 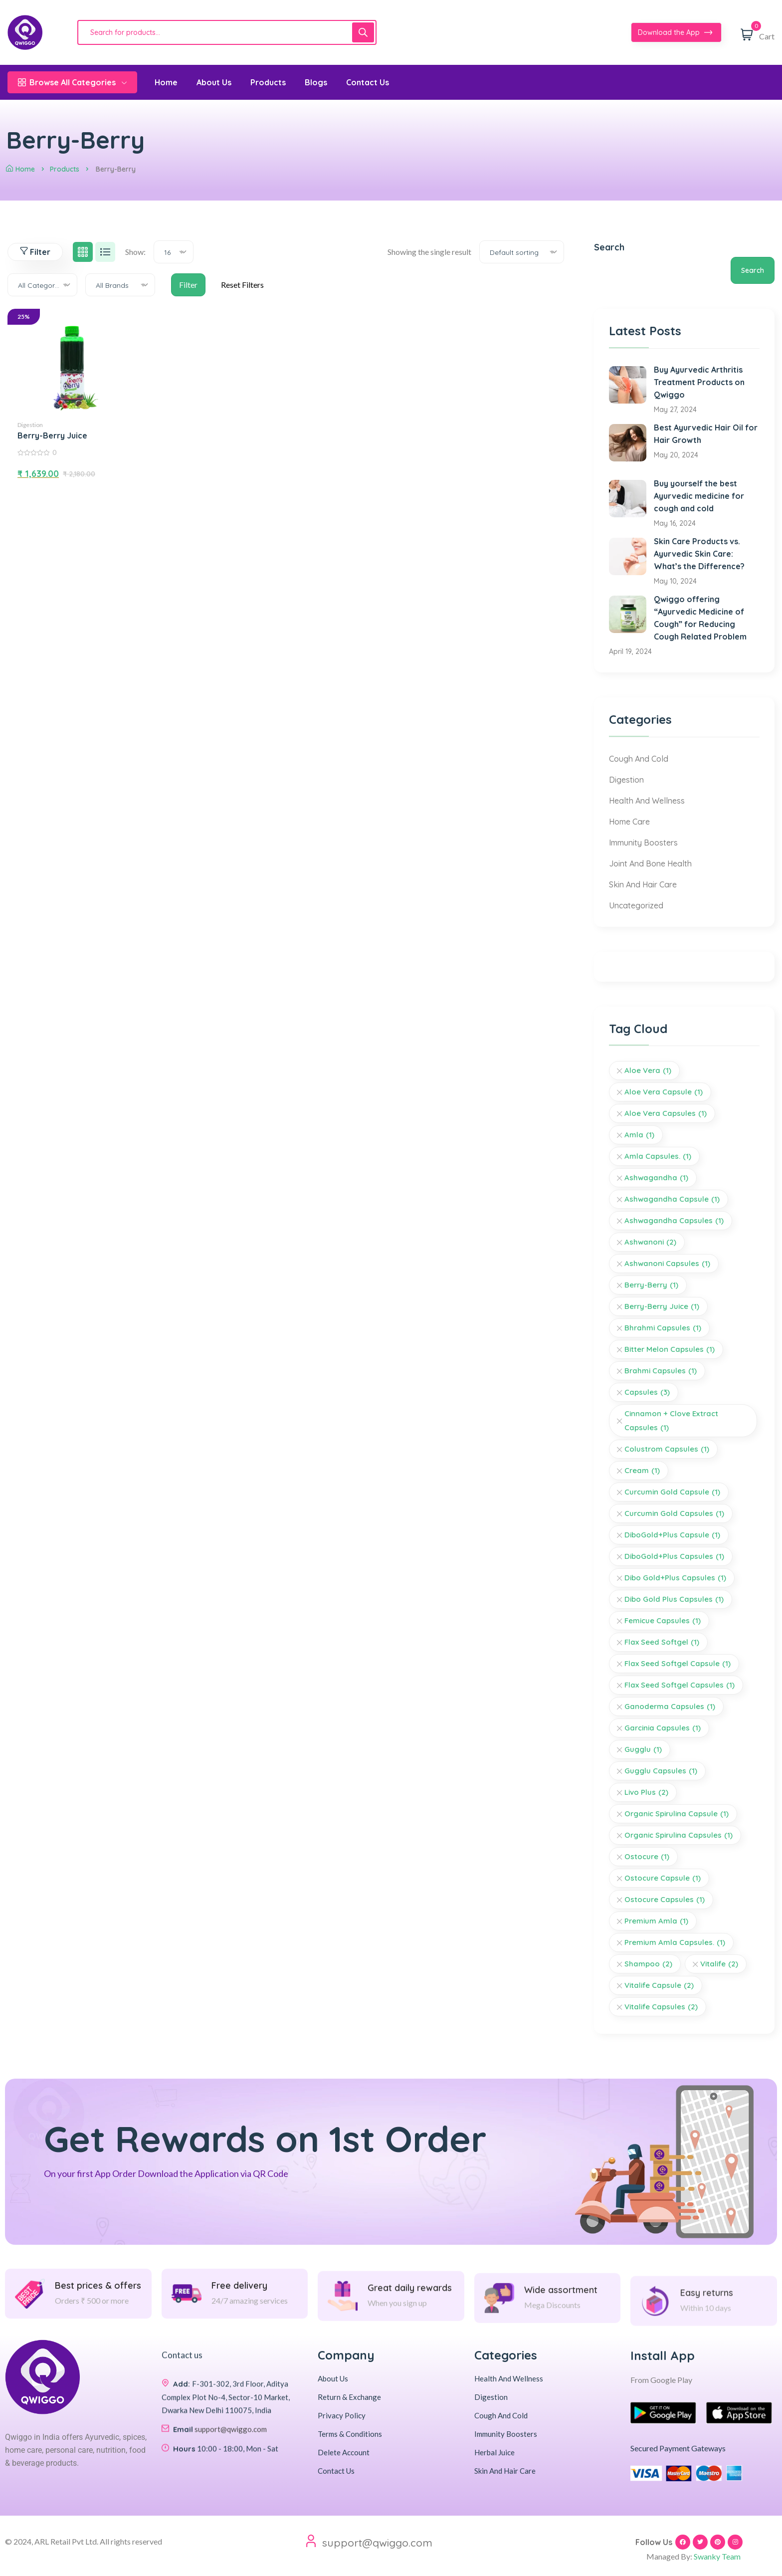 What do you see at coordinates (669, 1349) in the screenshot?
I see `Bitter Melon Capsules [Bitter Melon Capsules (1 item)]` at bounding box center [669, 1349].